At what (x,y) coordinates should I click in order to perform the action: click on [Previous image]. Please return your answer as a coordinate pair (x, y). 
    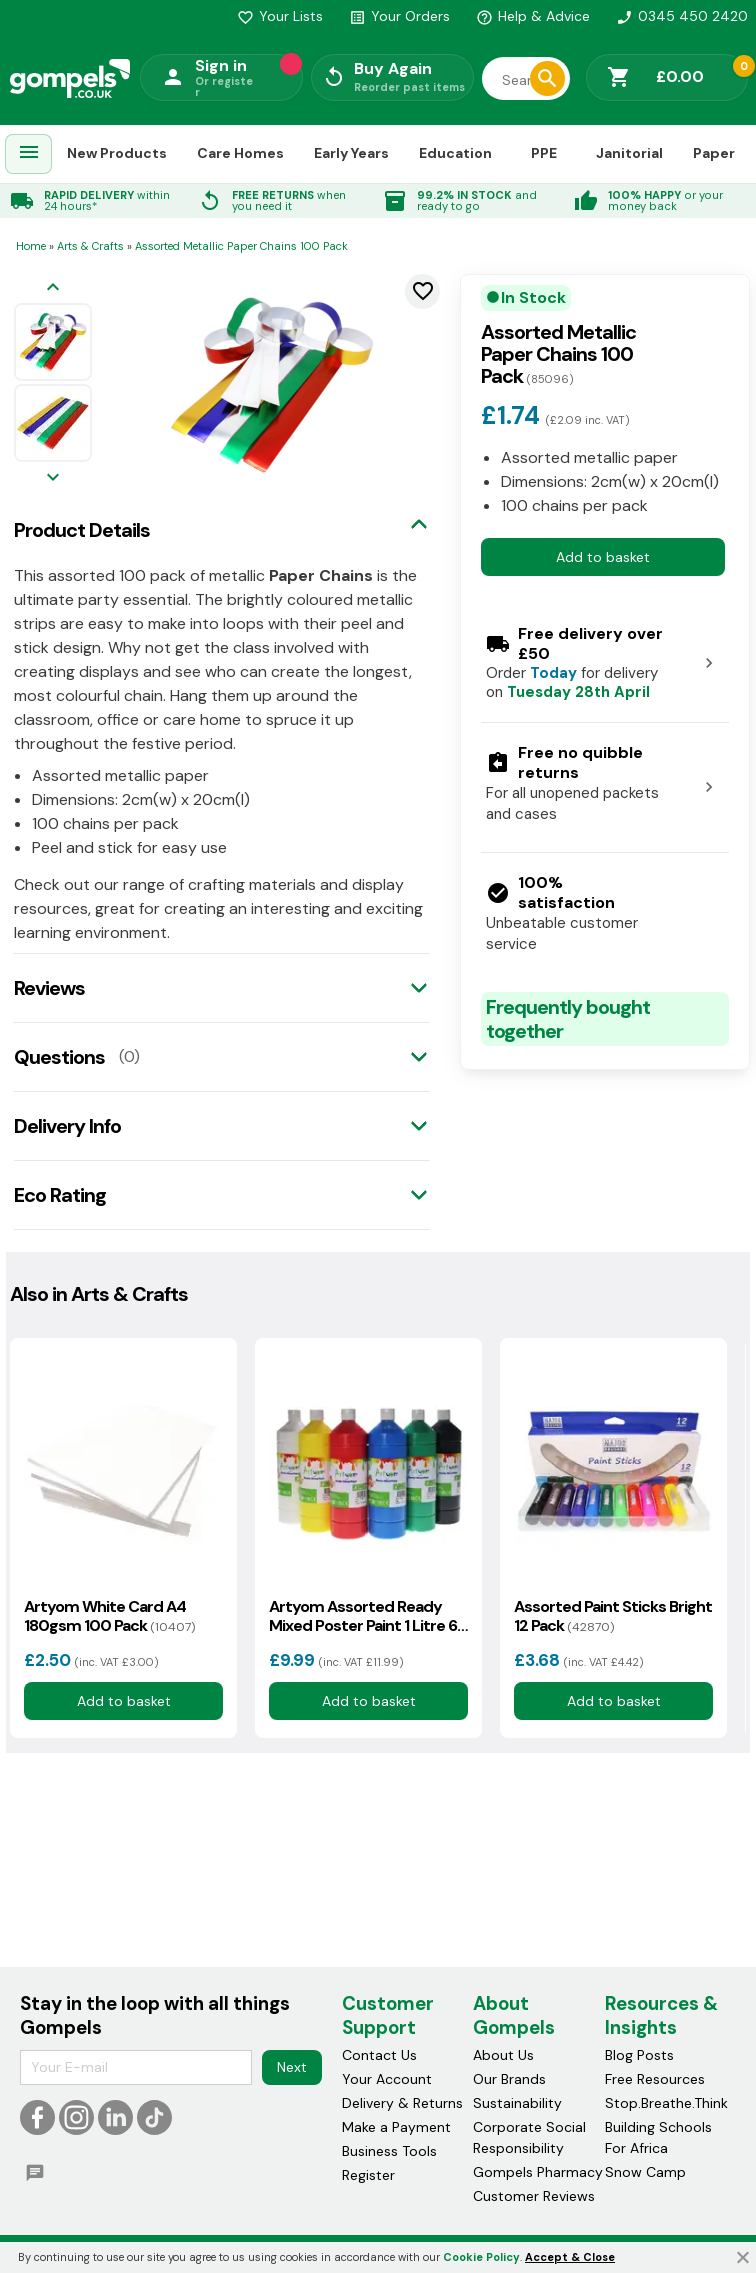
    Looking at the image, I should click on (53, 288).